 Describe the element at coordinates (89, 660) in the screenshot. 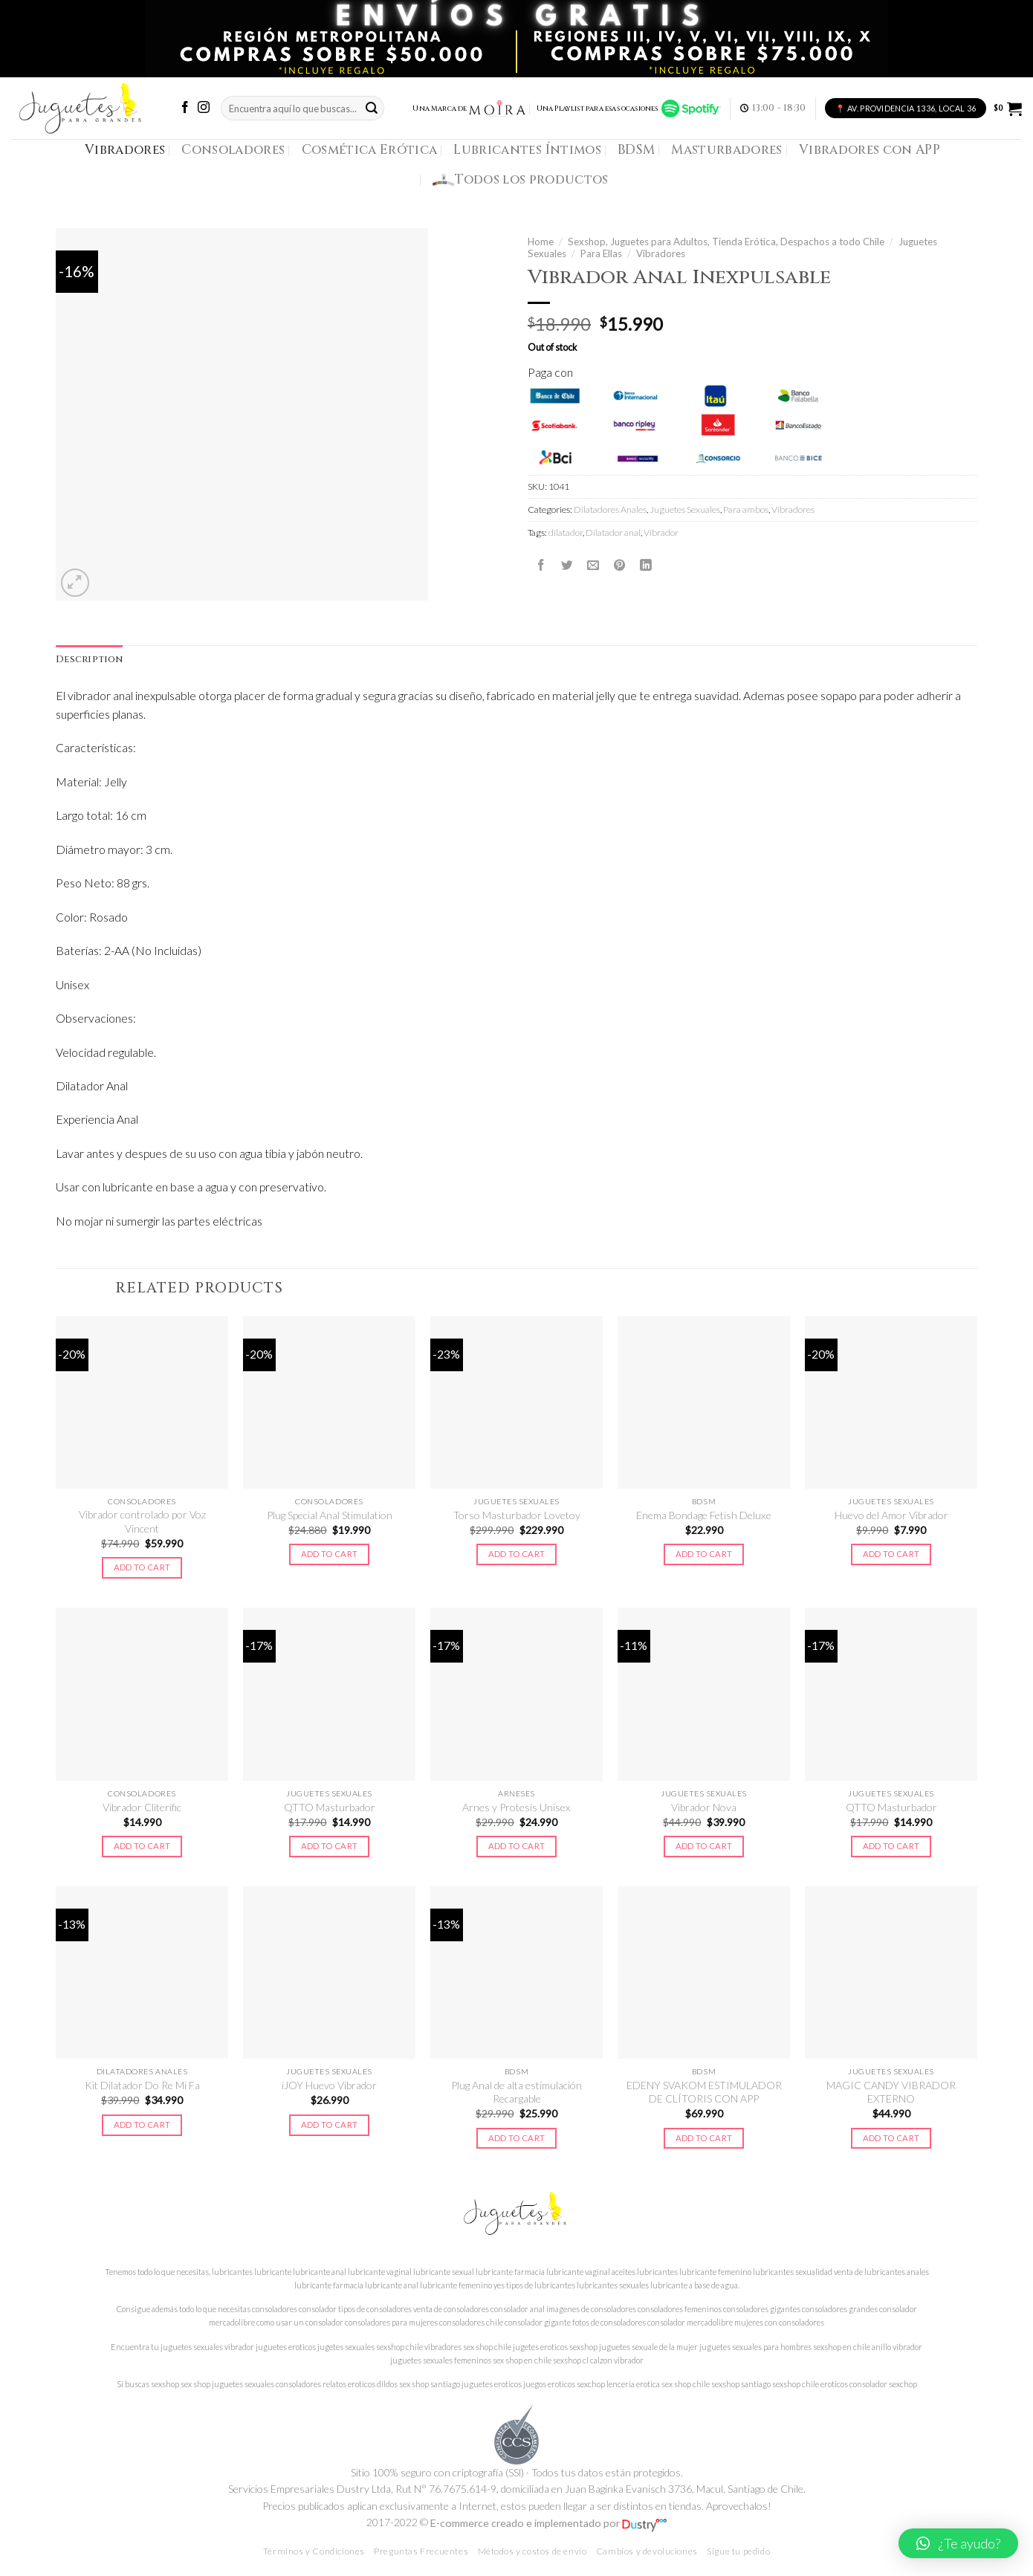

I see `[tab]` at that location.